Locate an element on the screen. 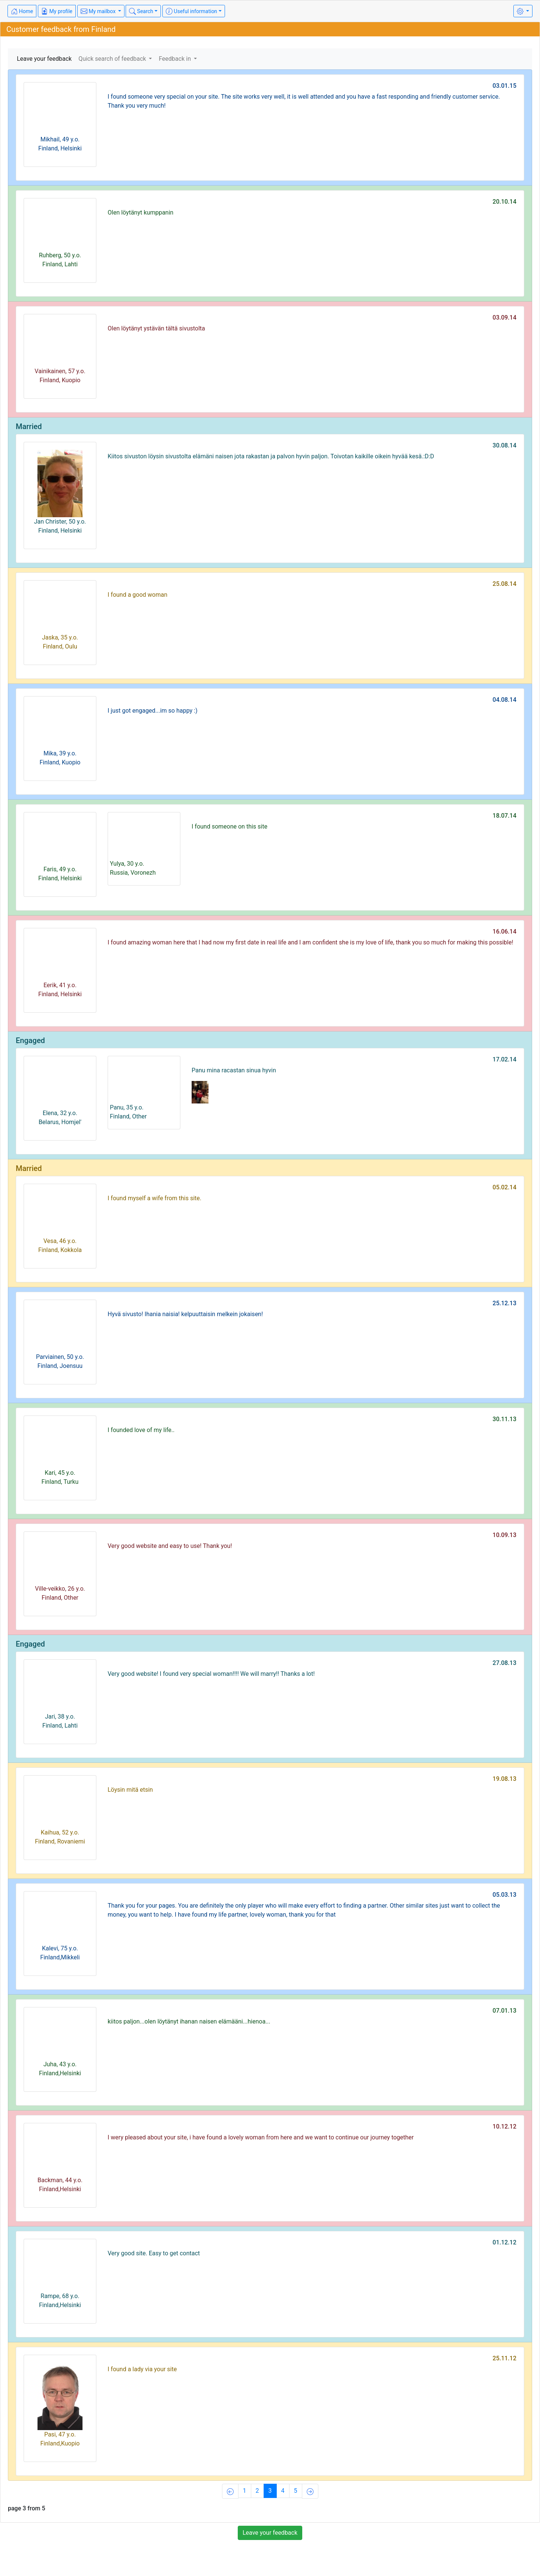  Panu mina racastan sinua hyvin is located at coordinates (234, 1070).